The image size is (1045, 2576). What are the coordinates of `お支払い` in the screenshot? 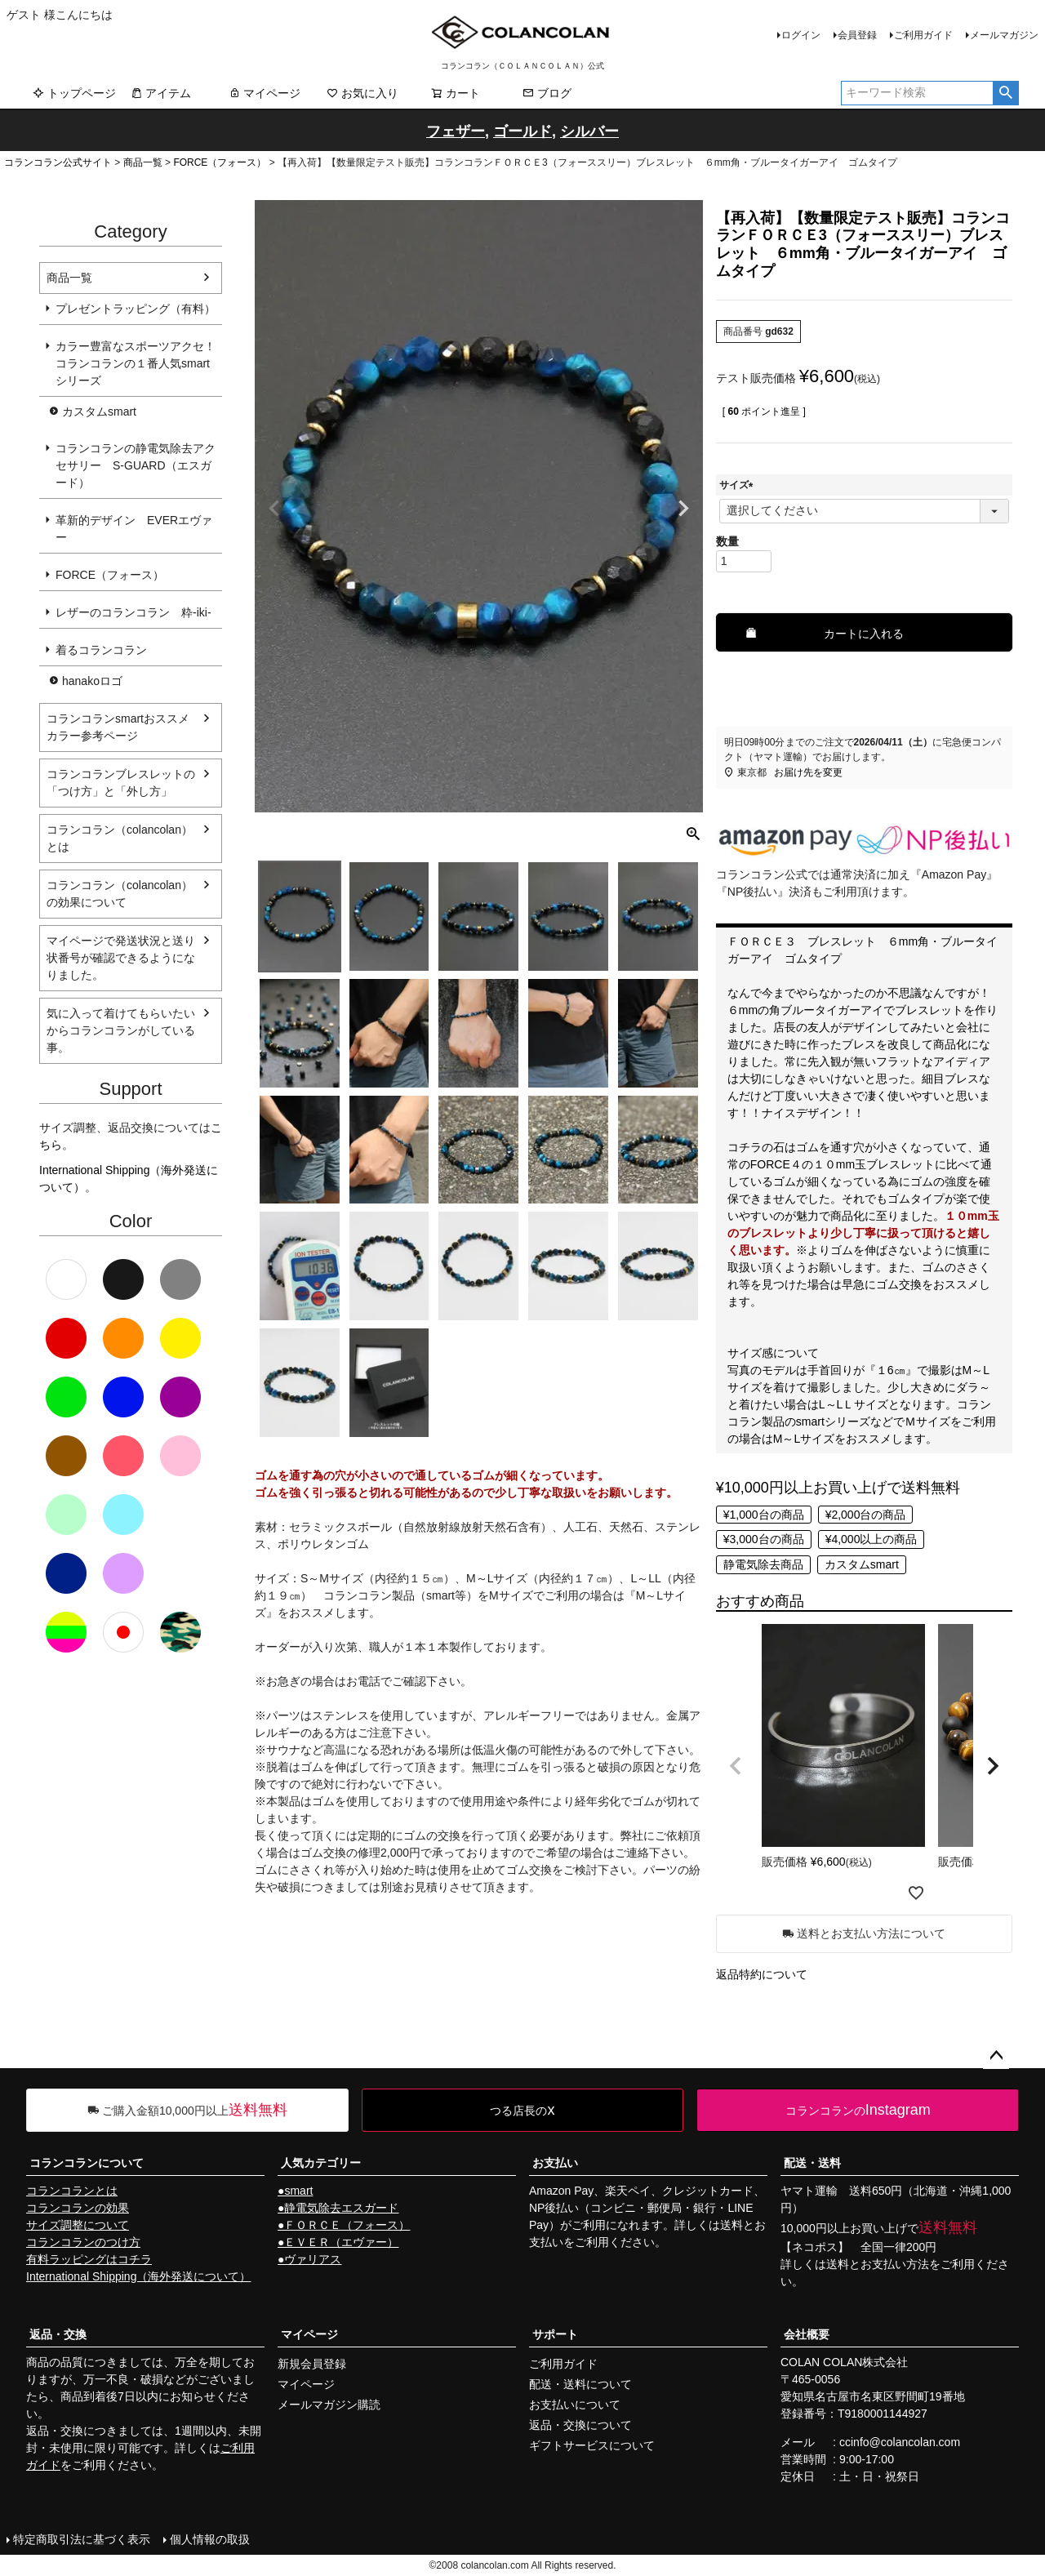 It's located at (555, 2162).